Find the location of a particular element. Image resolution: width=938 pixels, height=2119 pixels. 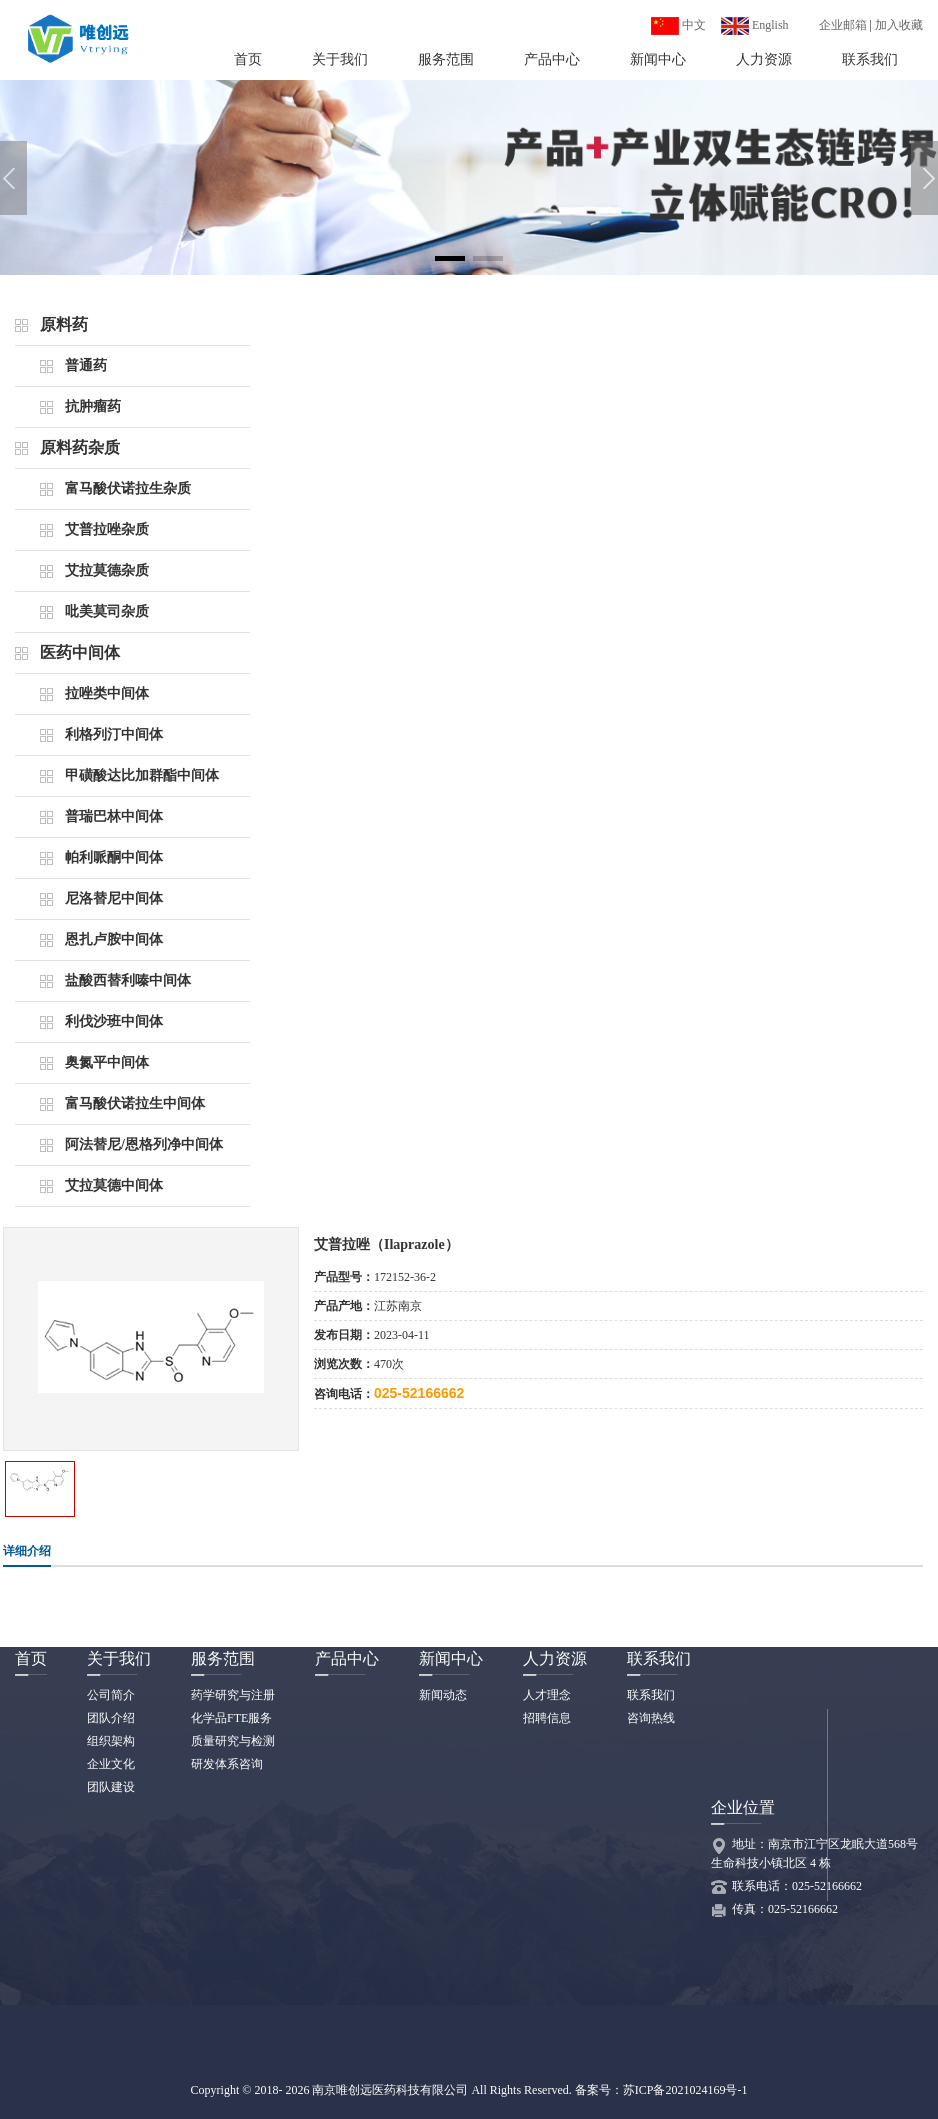

盐酸西替利嗪中间体 is located at coordinates (128, 980).